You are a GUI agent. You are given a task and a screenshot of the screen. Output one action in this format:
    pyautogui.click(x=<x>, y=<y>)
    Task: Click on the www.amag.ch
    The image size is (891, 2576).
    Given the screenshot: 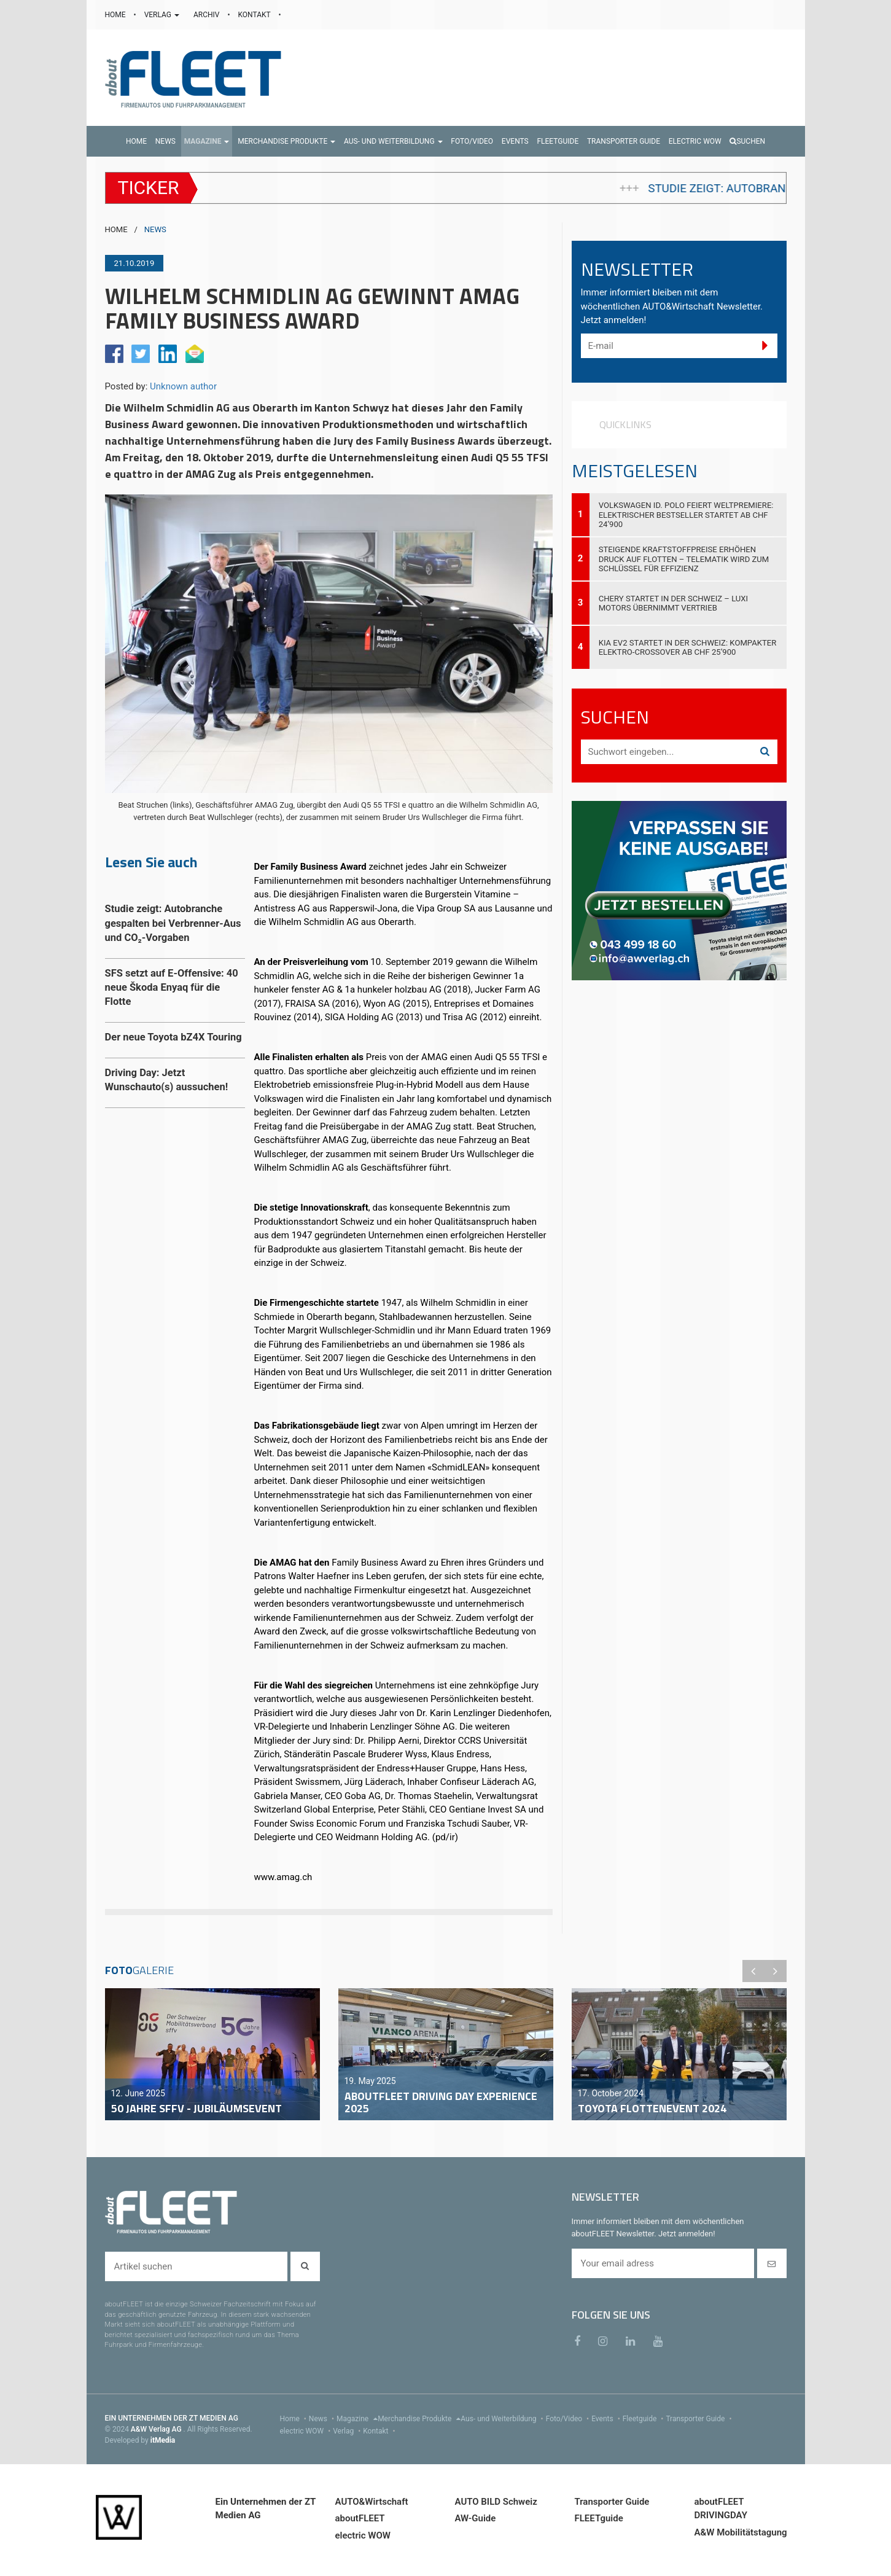 What is the action you would take?
    pyautogui.click(x=283, y=1877)
    